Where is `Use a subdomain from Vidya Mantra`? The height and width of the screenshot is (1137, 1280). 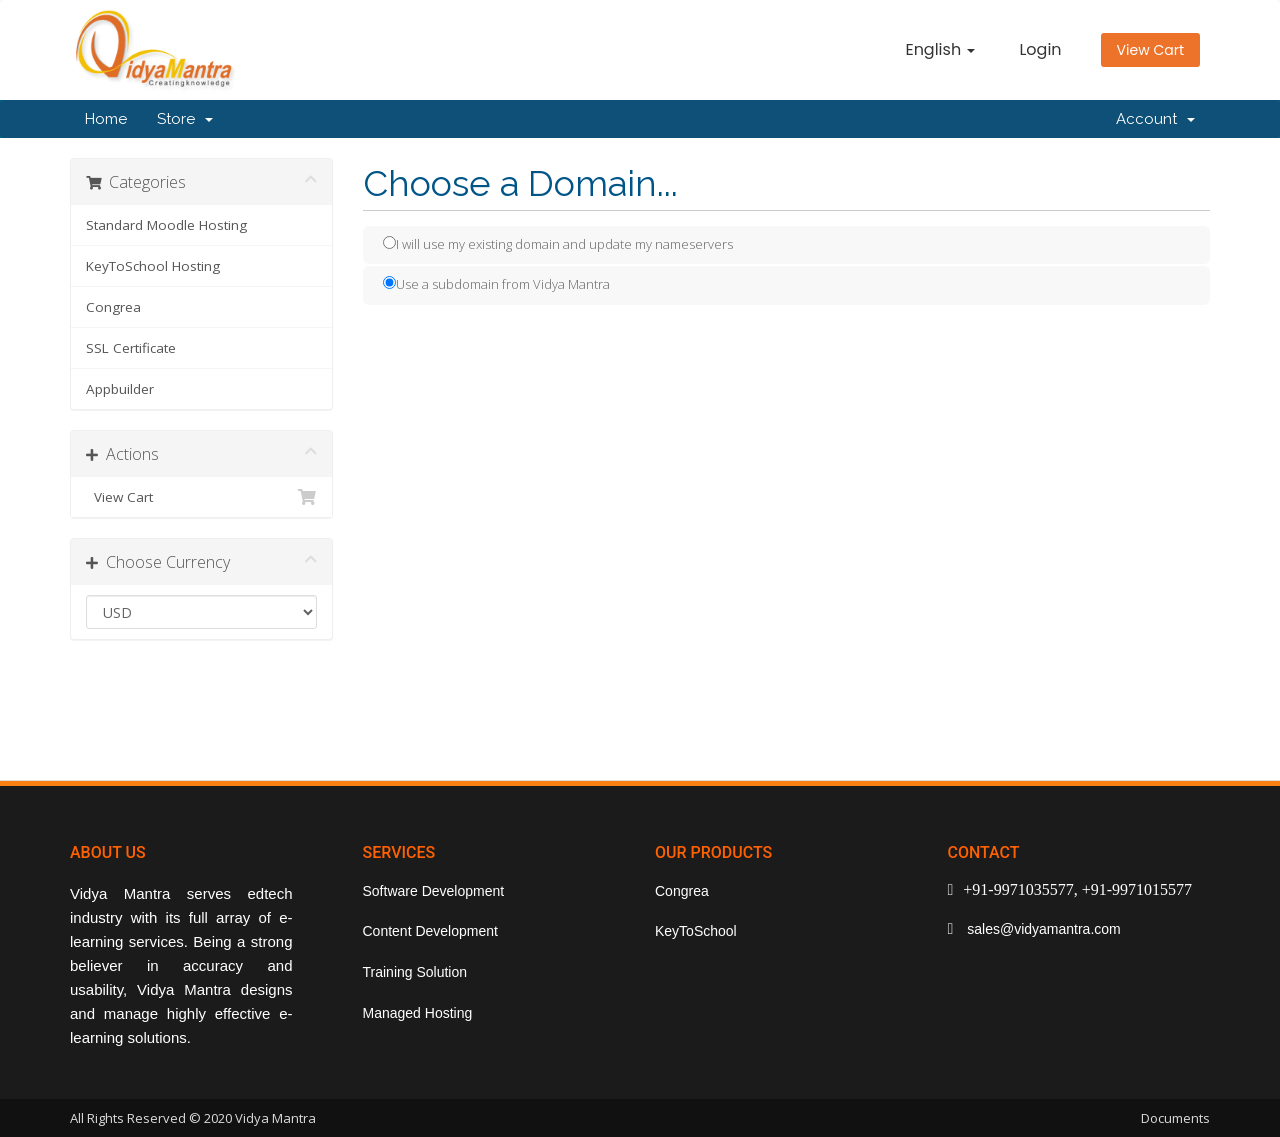
Use a subdomain from Vidya Mantra is located at coordinates (496, 284).